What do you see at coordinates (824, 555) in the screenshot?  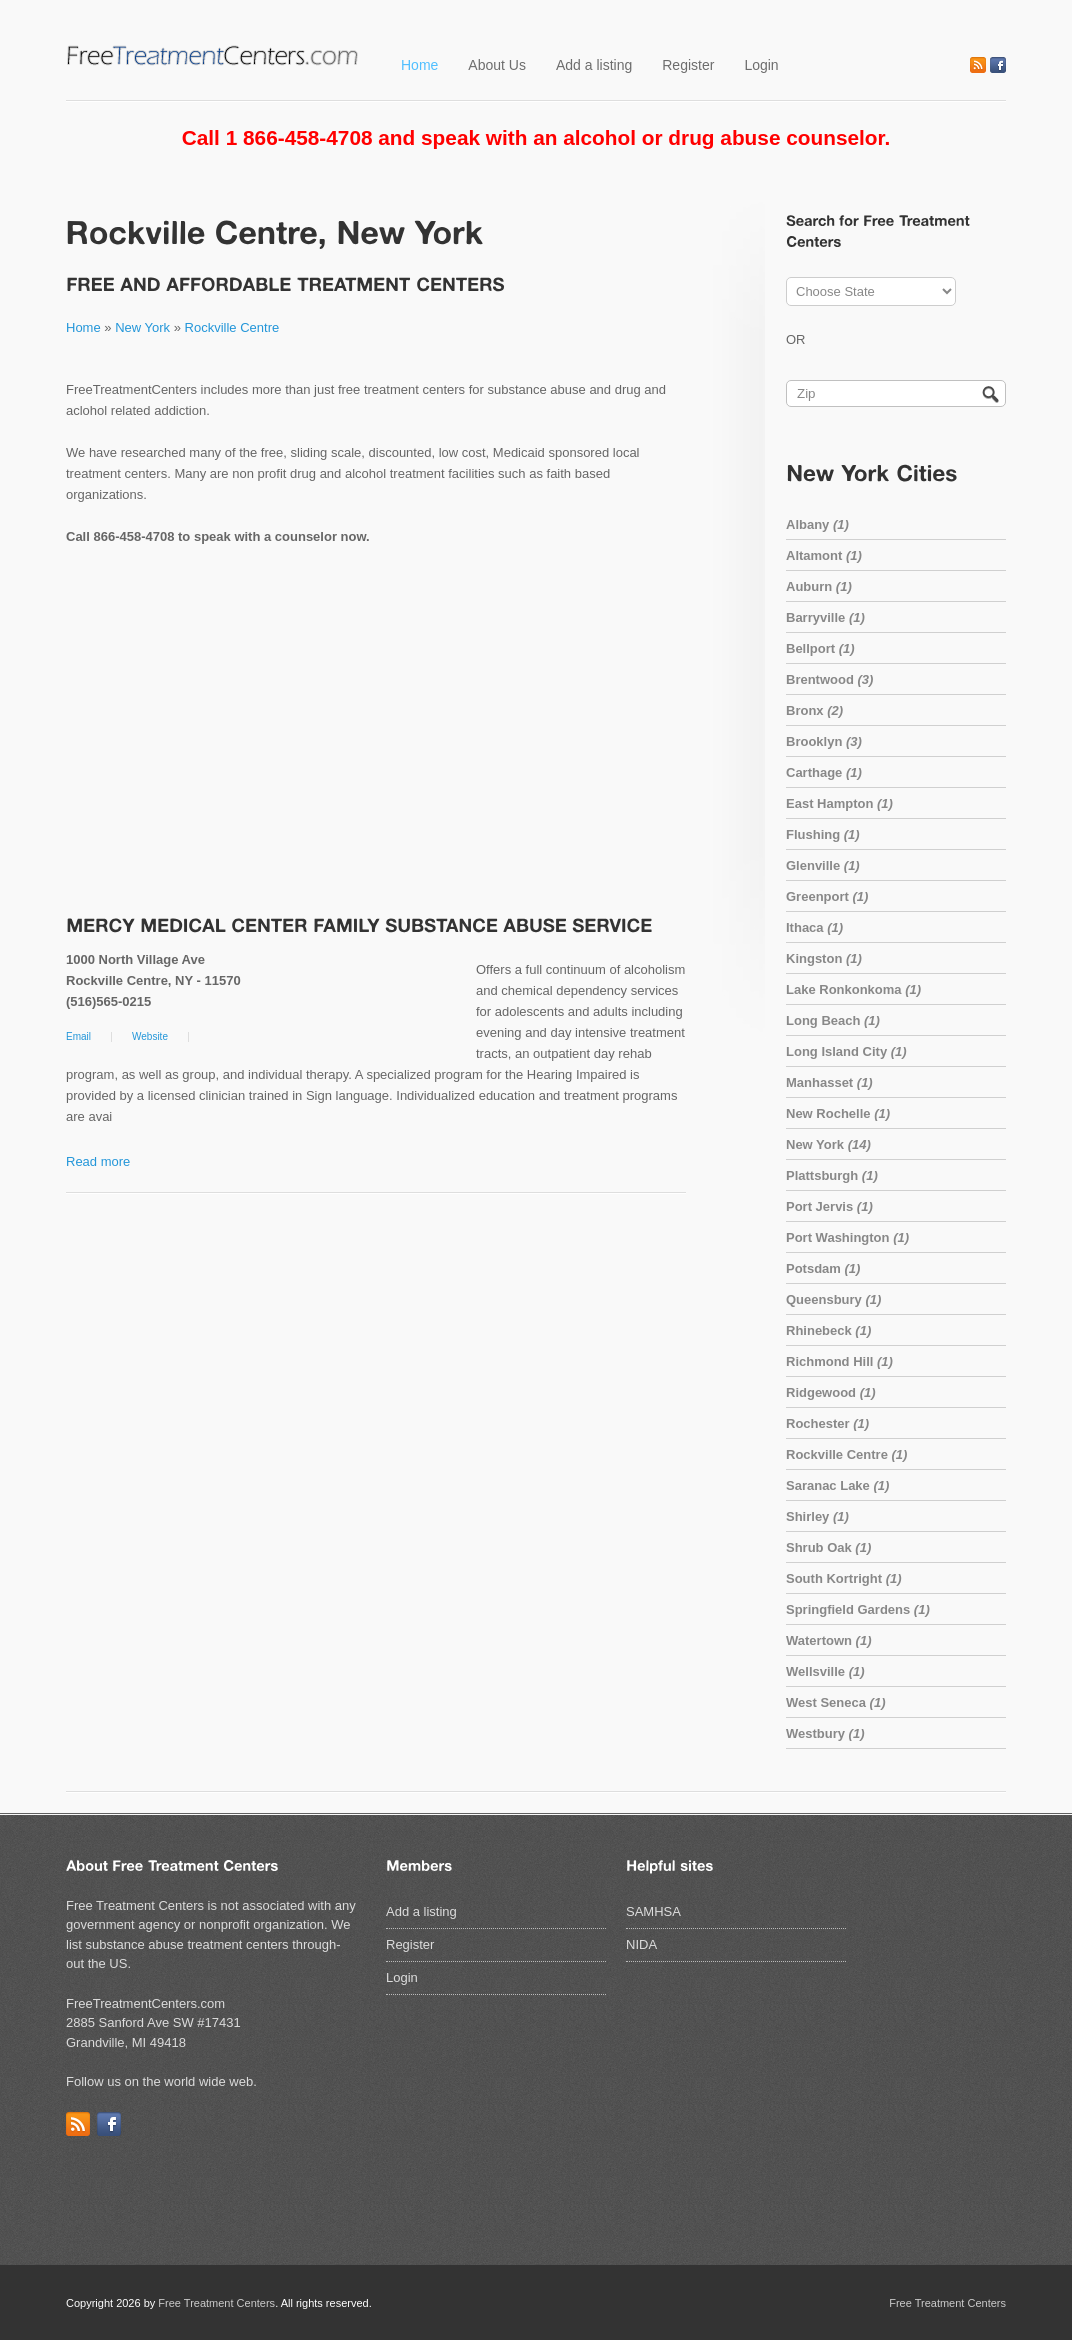 I see `Altamont` at bounding box center [824, 555].